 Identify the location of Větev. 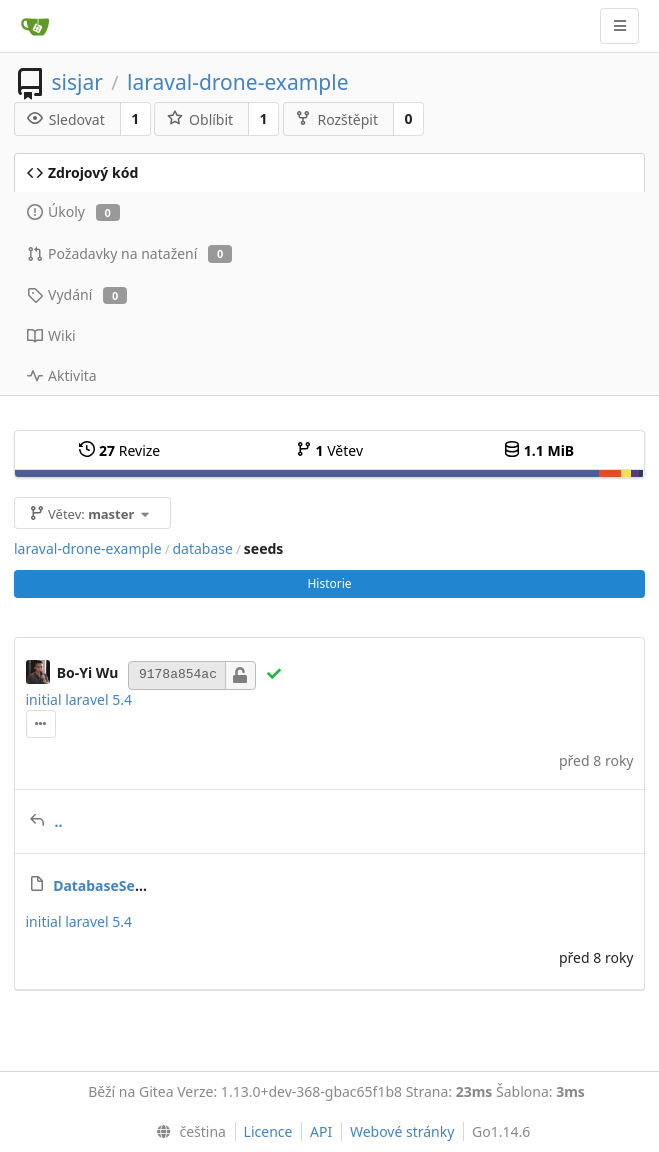
(329, 450).